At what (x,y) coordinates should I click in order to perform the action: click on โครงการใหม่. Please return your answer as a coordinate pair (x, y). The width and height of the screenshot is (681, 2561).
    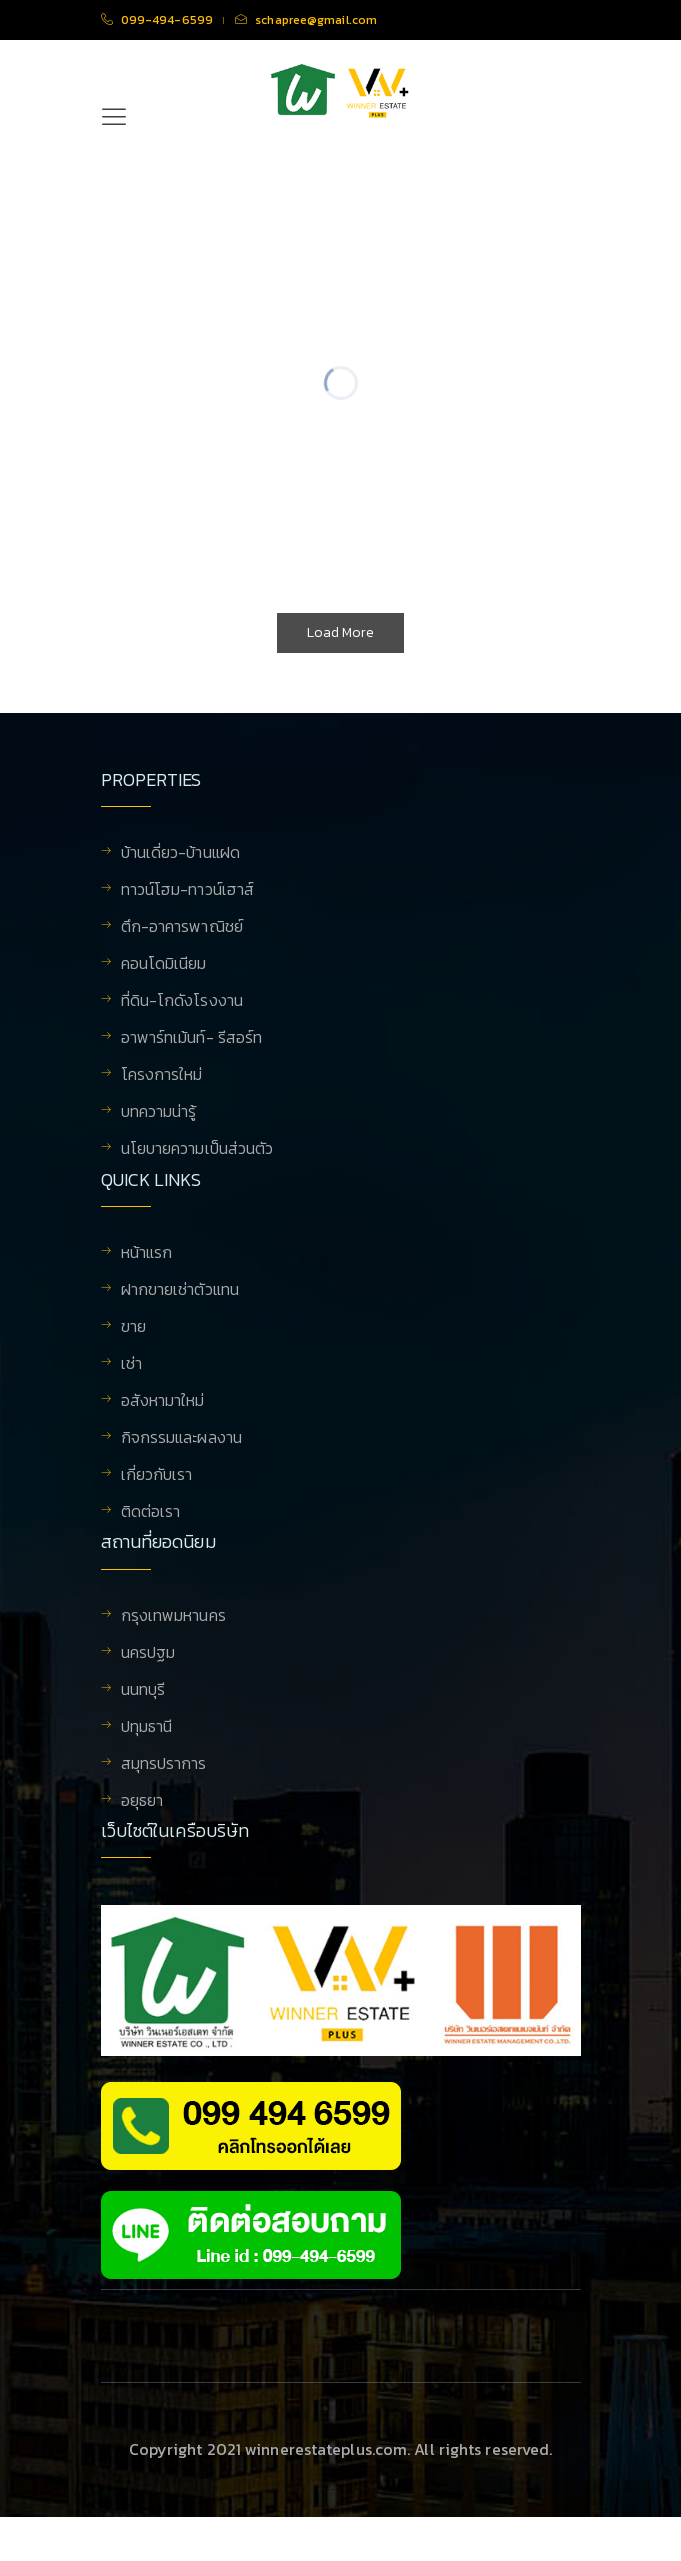
    Looking at the image, I should click on (162, 1076).